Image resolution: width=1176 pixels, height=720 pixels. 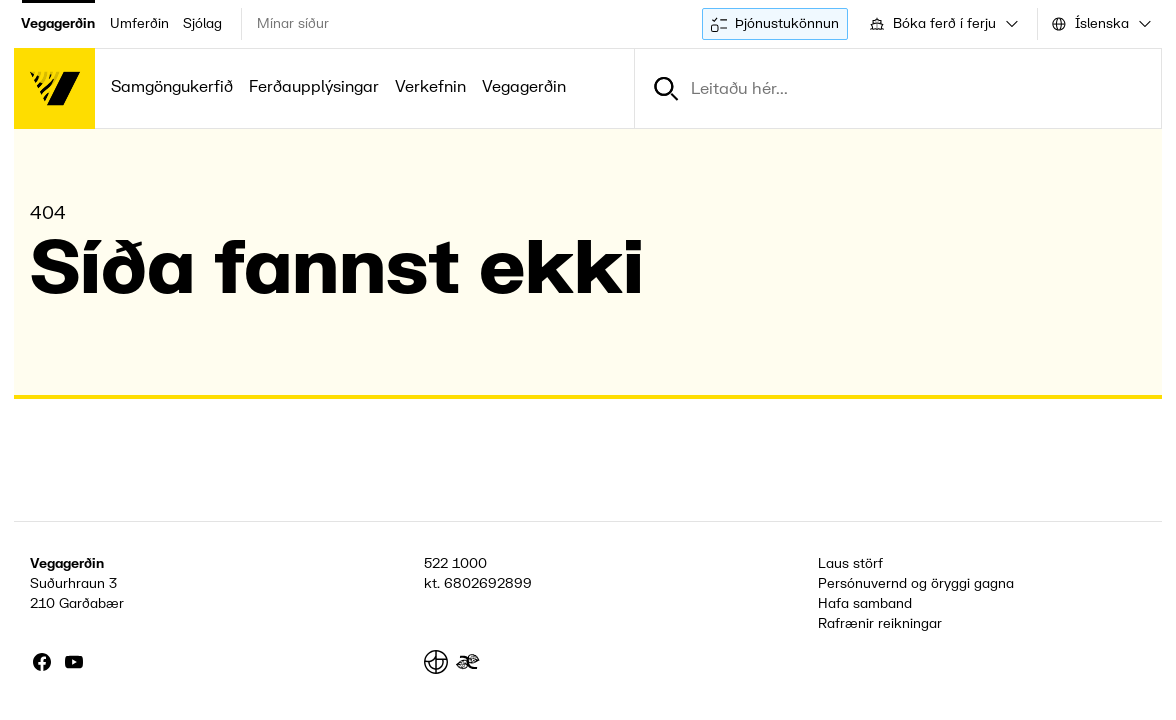 What do you see at coordinates (880, 623) in the screenshot?
I see `Rafrænir reikningar` at bounding box center [880, 623].